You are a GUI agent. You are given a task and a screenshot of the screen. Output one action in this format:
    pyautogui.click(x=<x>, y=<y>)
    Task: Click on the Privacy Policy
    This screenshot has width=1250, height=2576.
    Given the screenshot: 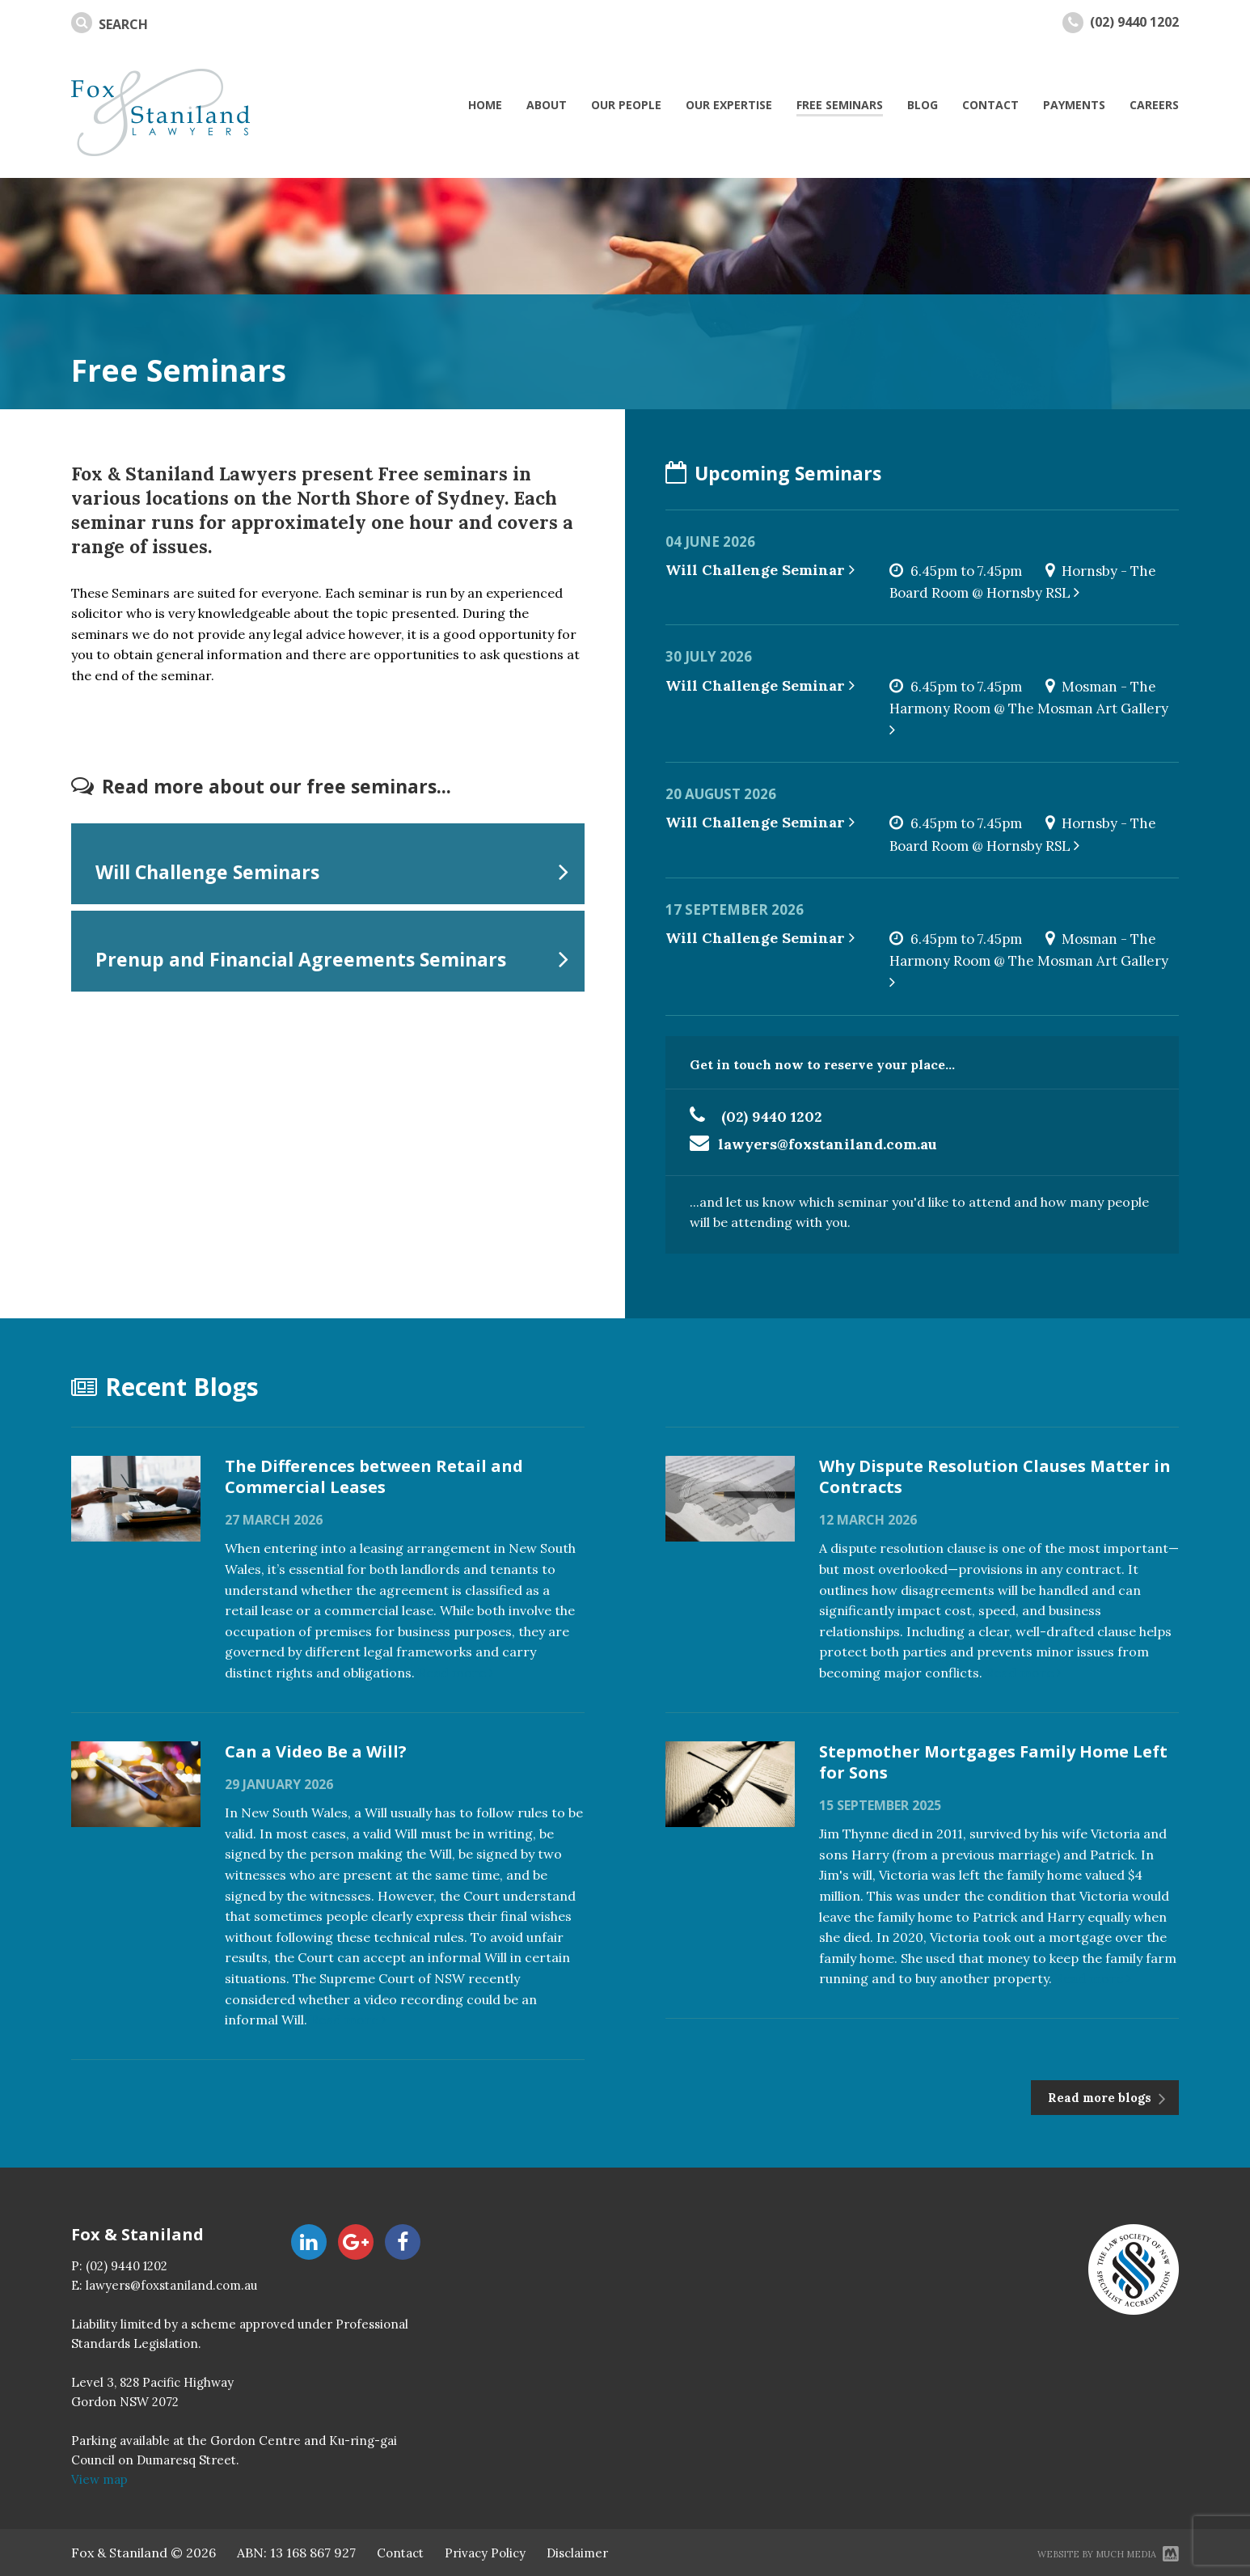 What is the action you would take?
    pyautogui.click(x=485, y=2553)
    